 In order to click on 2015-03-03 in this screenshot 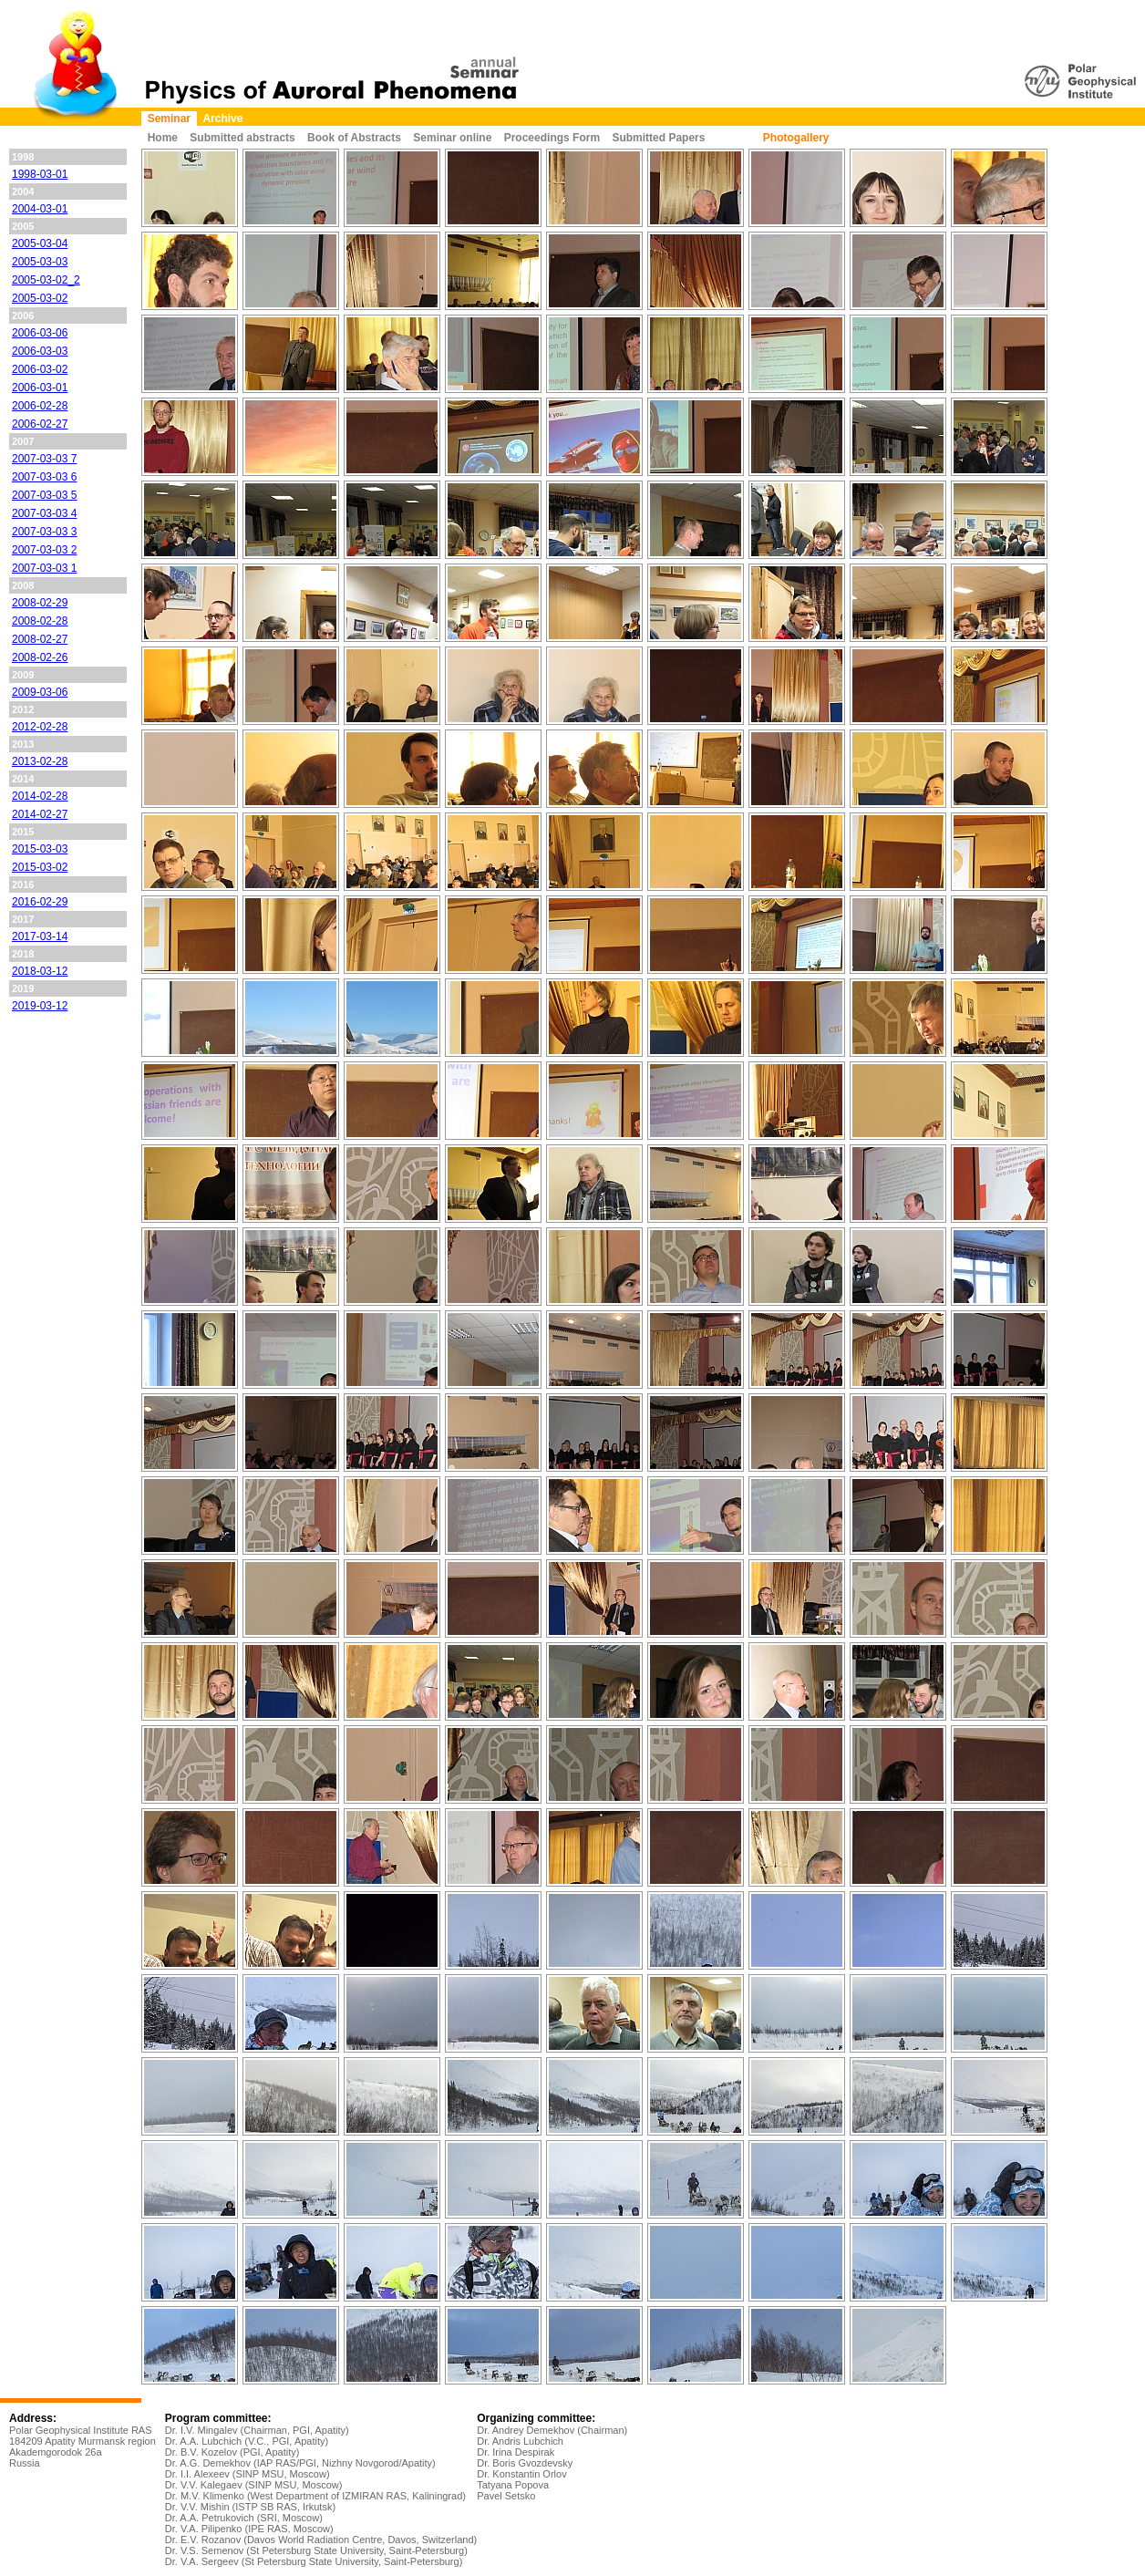, I will do `click(39, 849)`.